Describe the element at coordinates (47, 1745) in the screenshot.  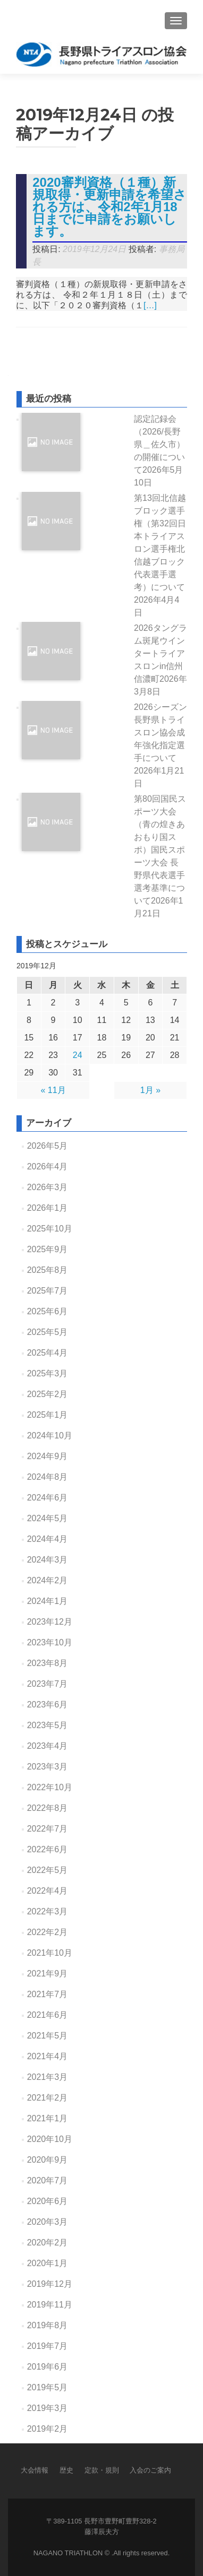
I see `2023年4月` at that location.